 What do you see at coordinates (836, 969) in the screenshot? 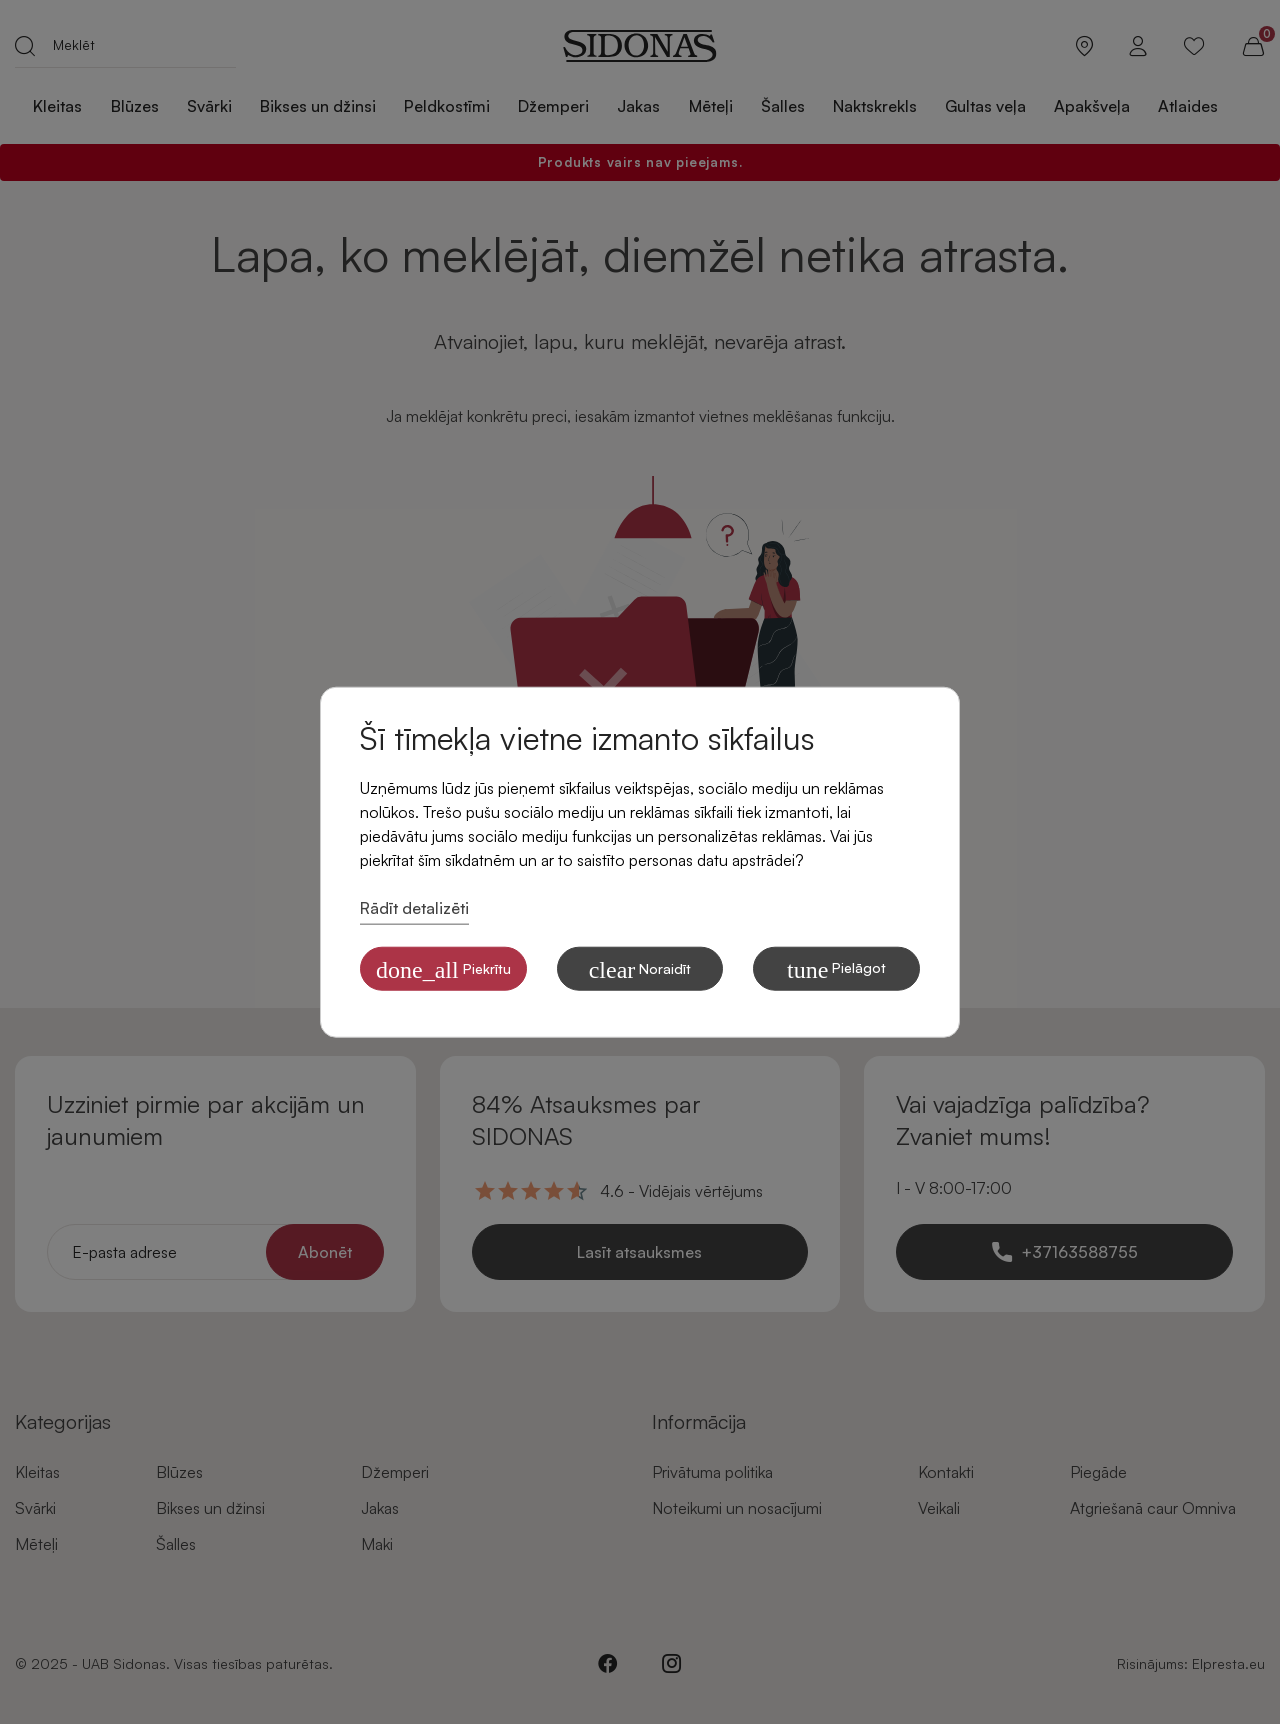
I see `Pielāgot` at bounding box center [836, 969].